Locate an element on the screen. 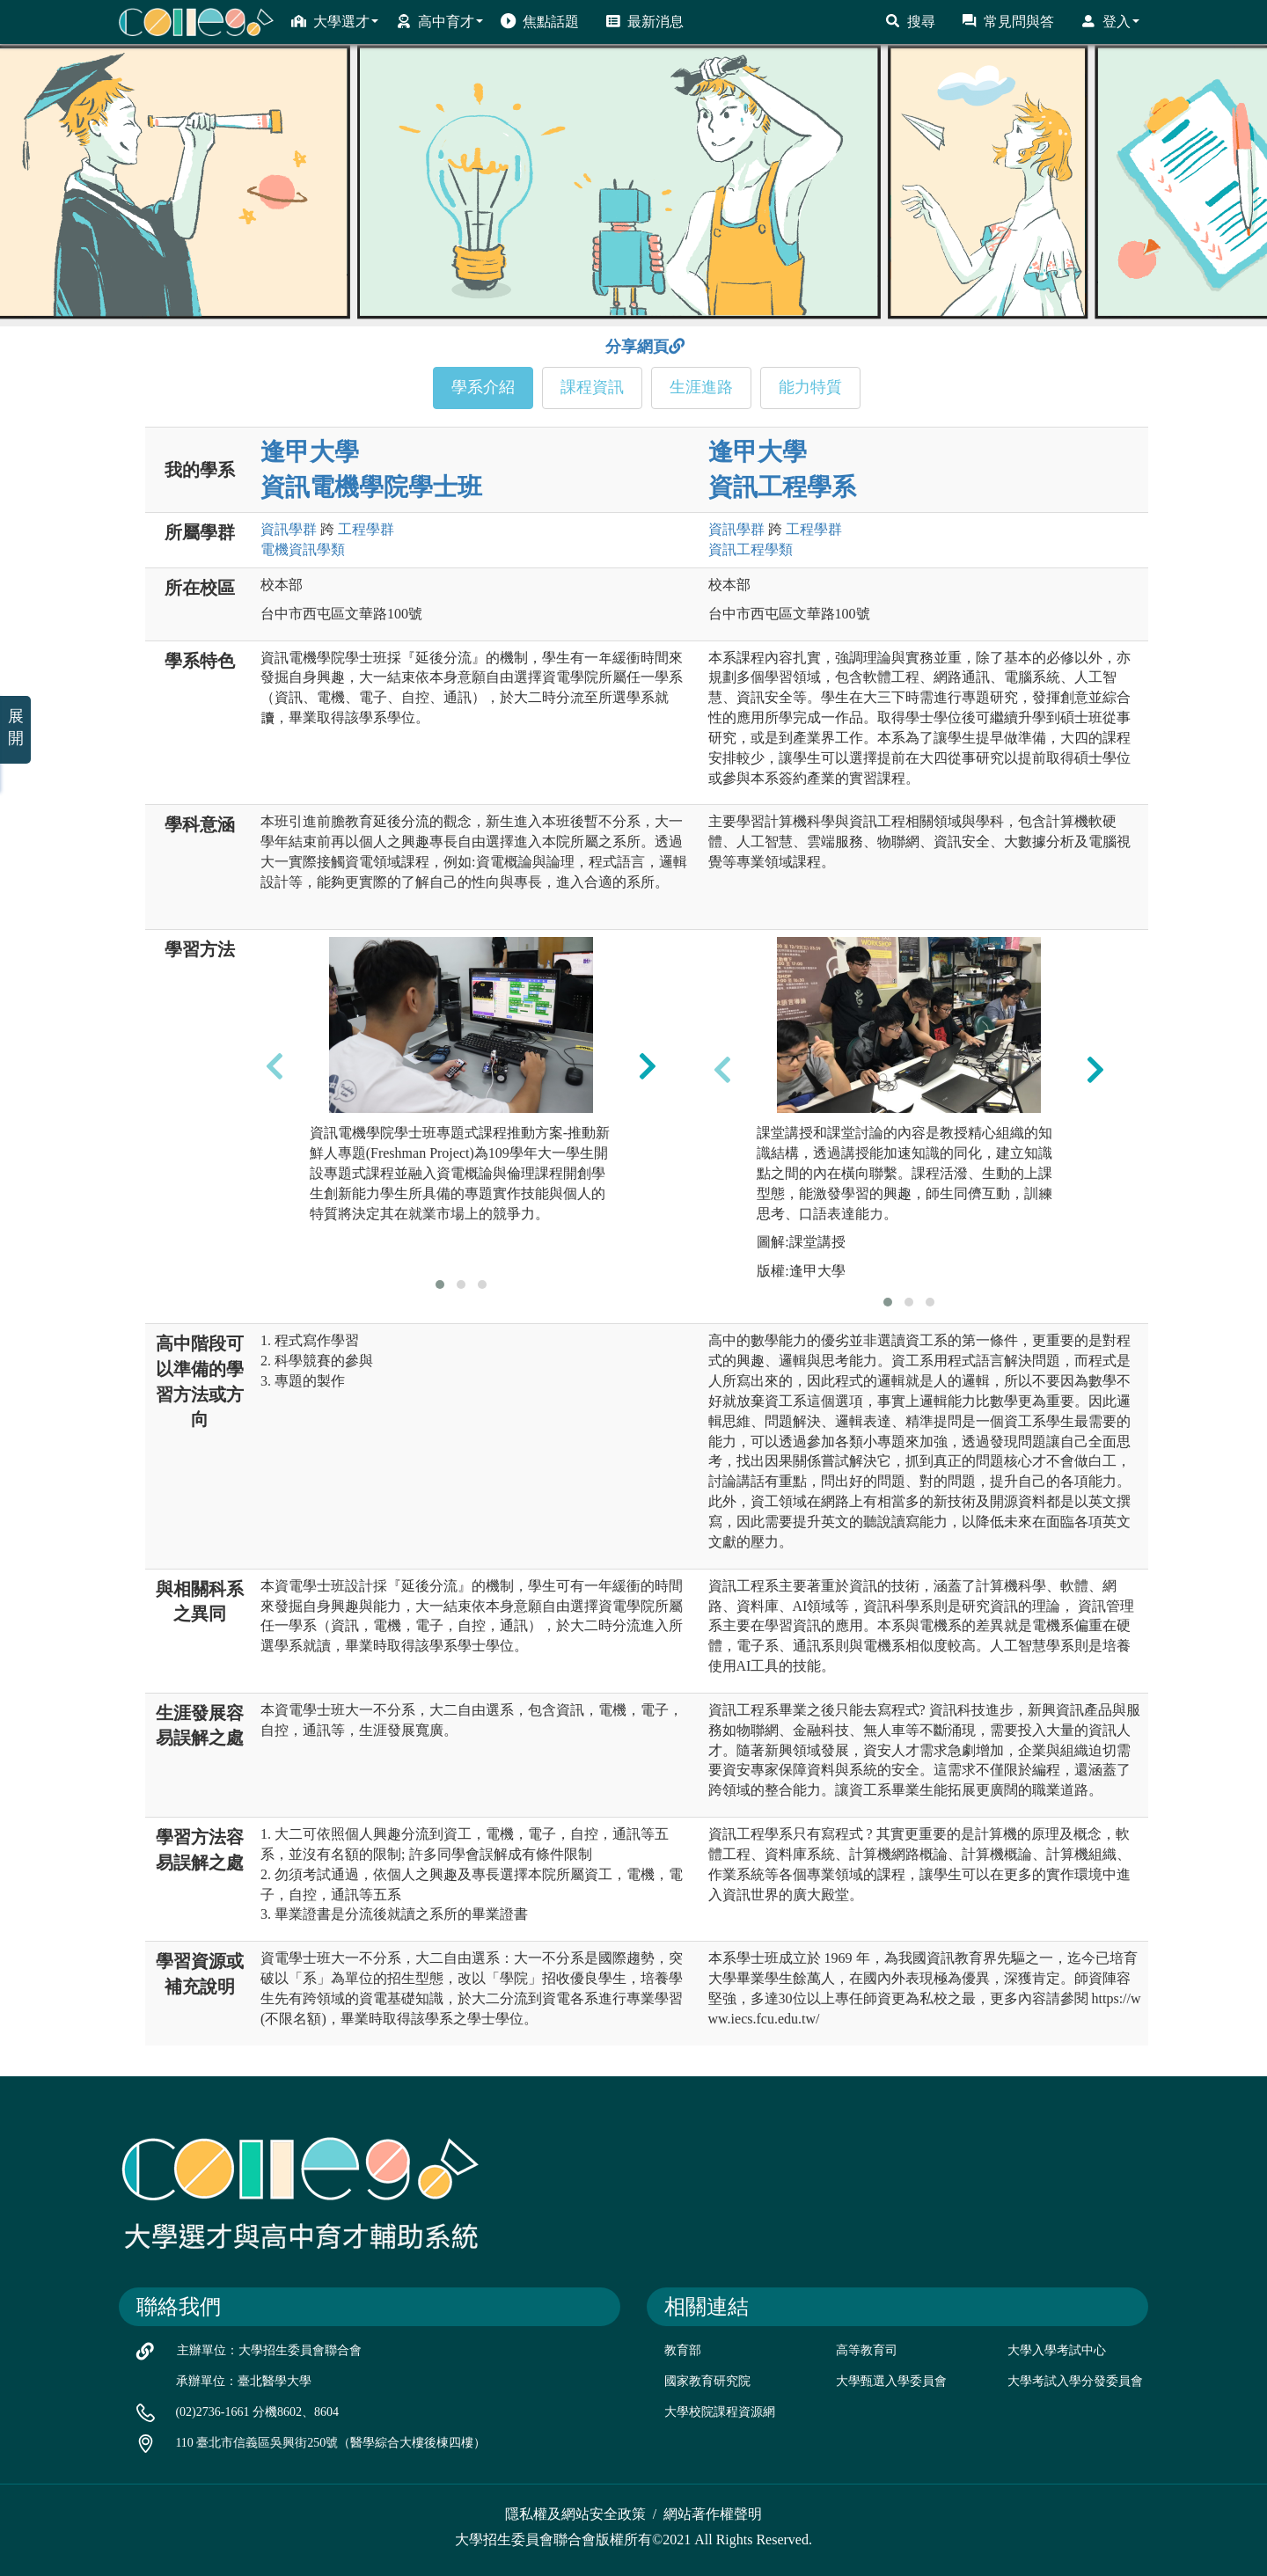  常見問與答 is located at coordinates (1008, 21).